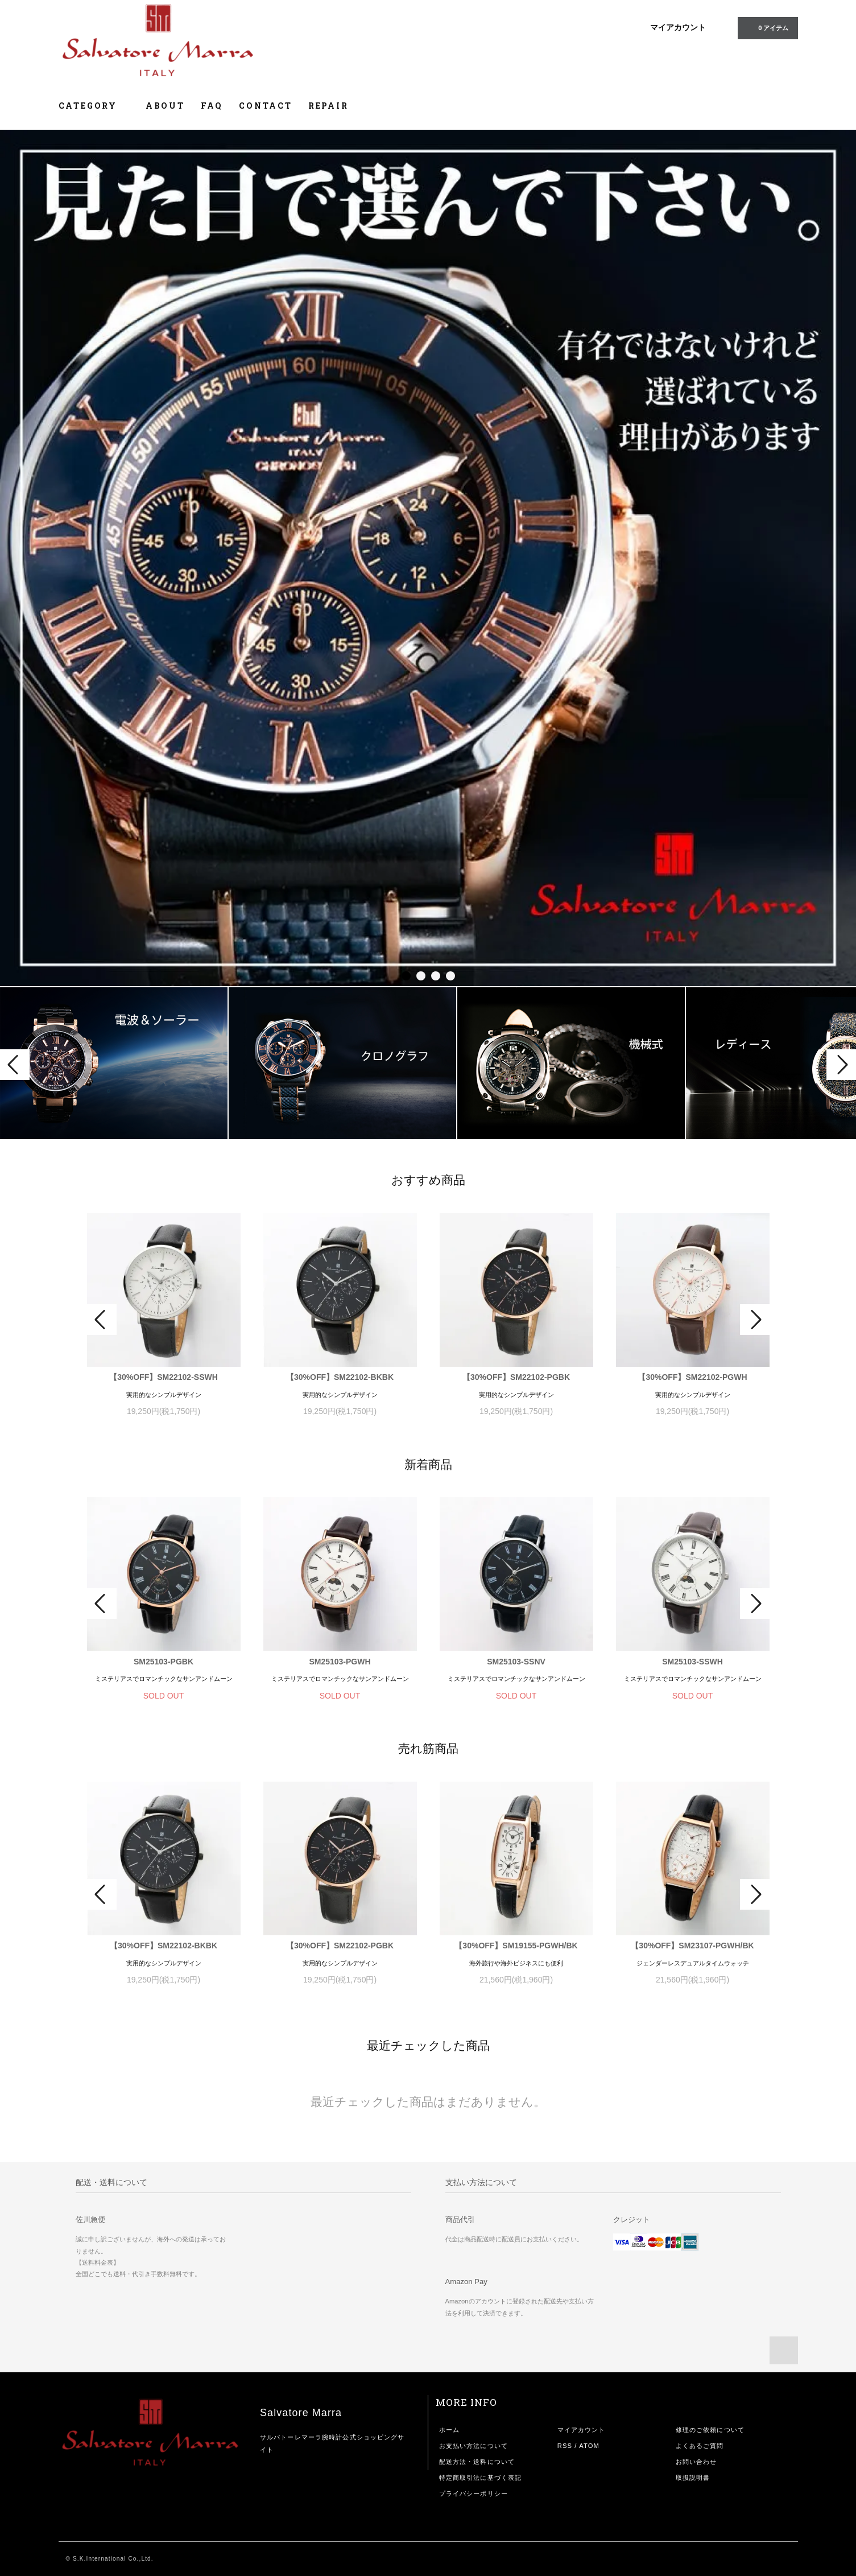  What do you see at coordinates (589, 2445) in the screenshot?
I see `ATOM` at bounding box center [589, 2445].